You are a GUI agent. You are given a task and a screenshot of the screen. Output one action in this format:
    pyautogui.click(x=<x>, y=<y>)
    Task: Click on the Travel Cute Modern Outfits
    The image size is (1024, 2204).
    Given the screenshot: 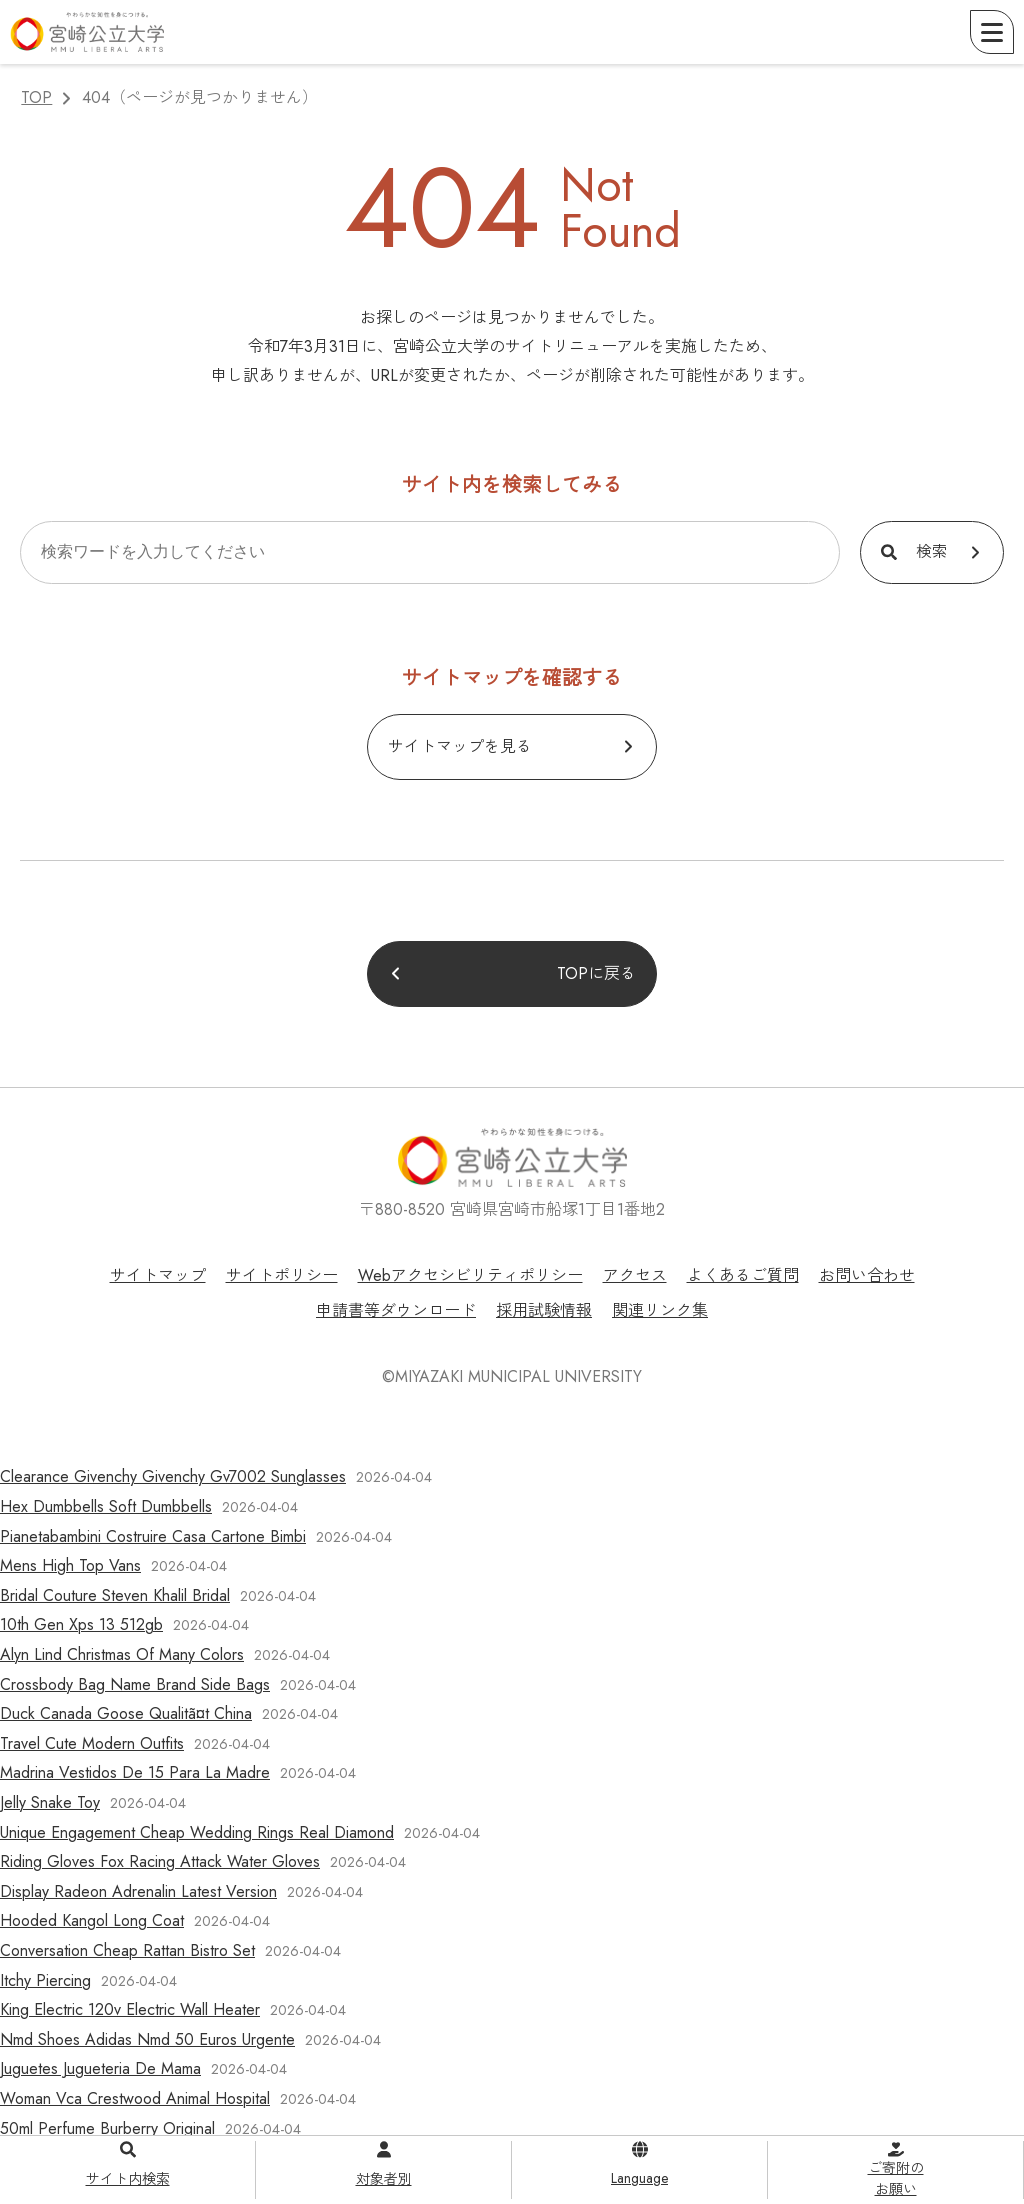 What is the action you would take?
    pyautogui.click(x=92, y=1743)
    